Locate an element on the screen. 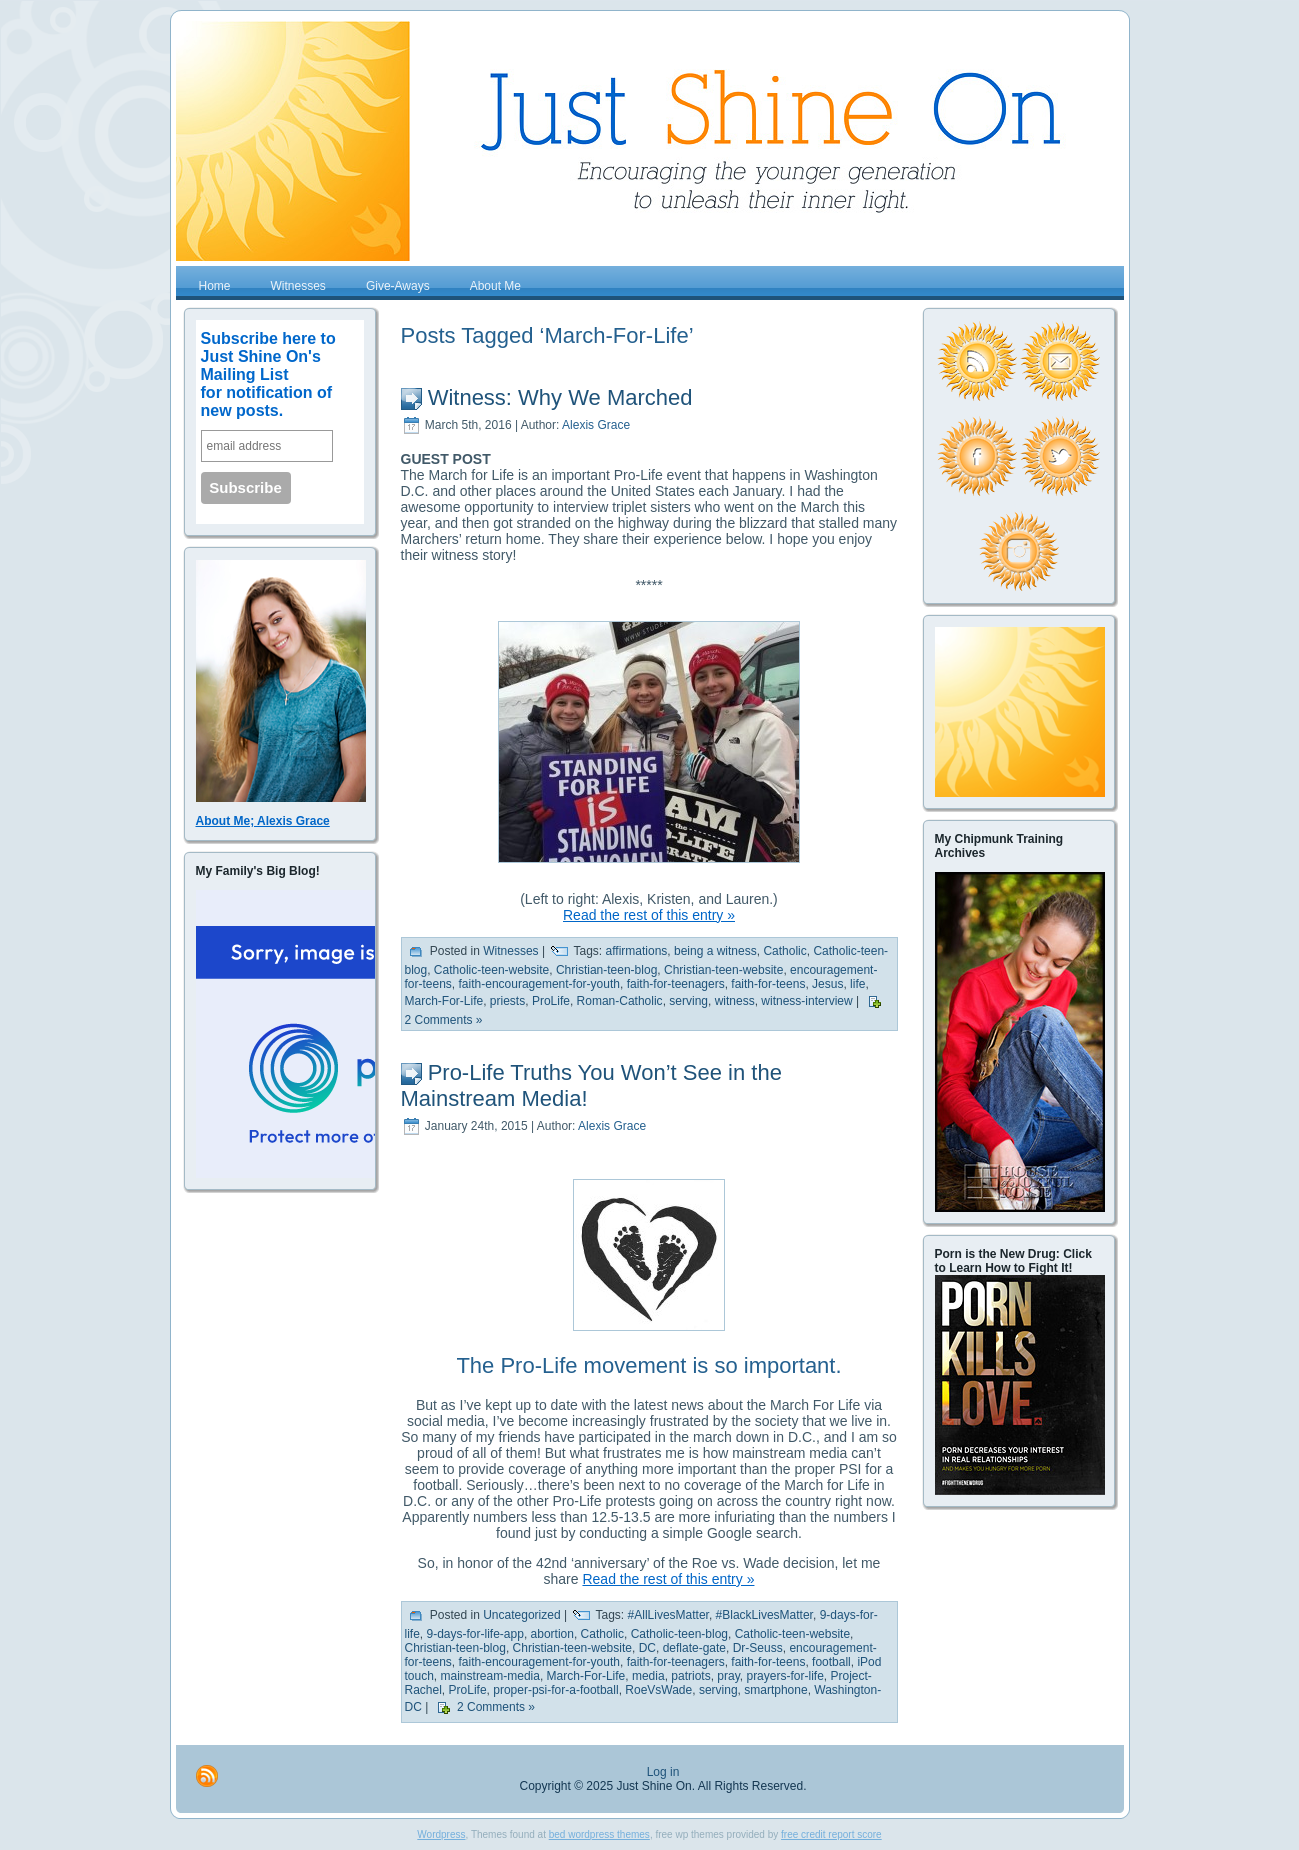 This screenshot has height=1850, width=1299. Alexis Grace is located at coordinates (596, 425).